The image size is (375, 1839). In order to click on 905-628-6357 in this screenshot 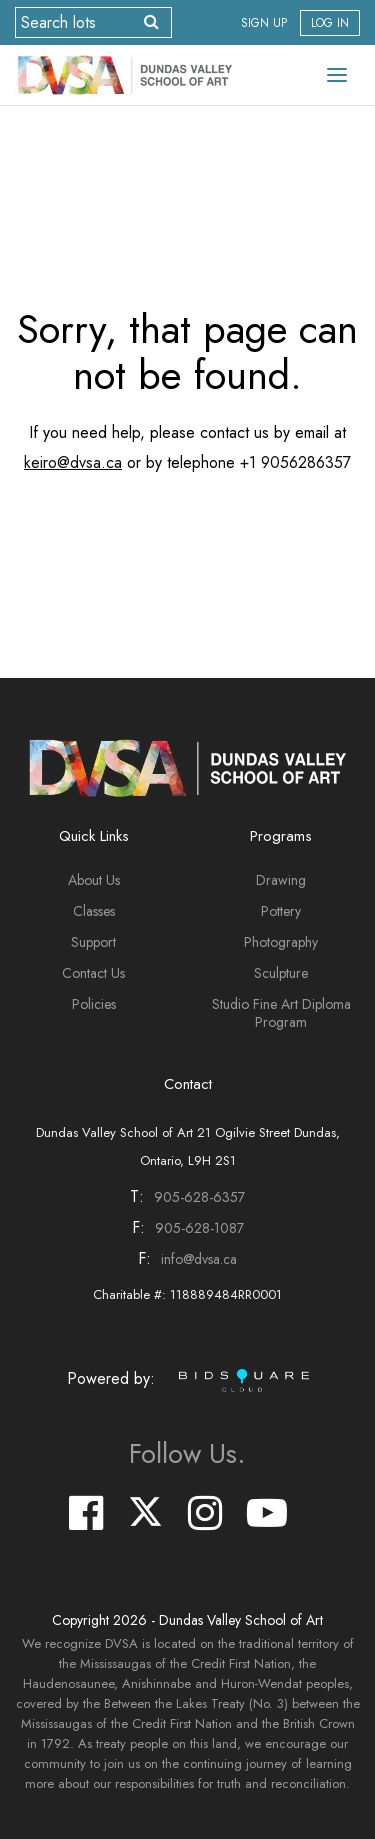, I will do `click(199, 1197)`.